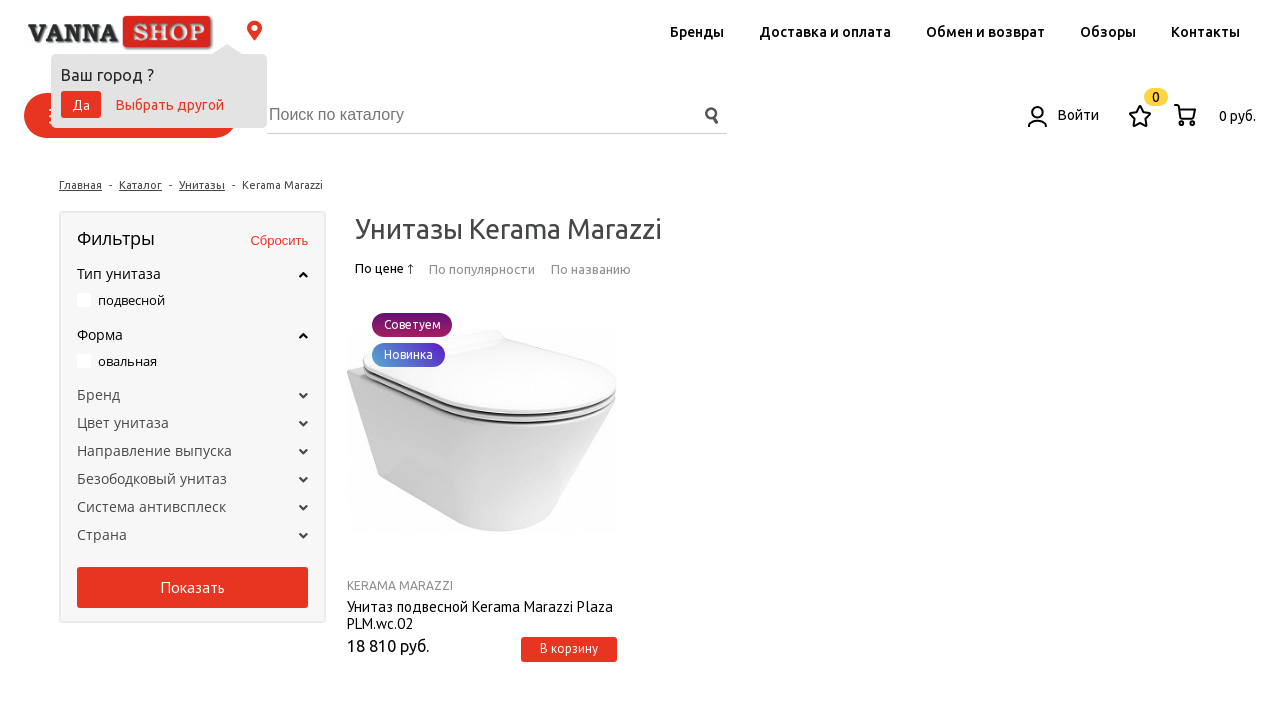  Describe the element at coordinates (1108, 32) in the screenshot. I see `Обзоры` at that location.